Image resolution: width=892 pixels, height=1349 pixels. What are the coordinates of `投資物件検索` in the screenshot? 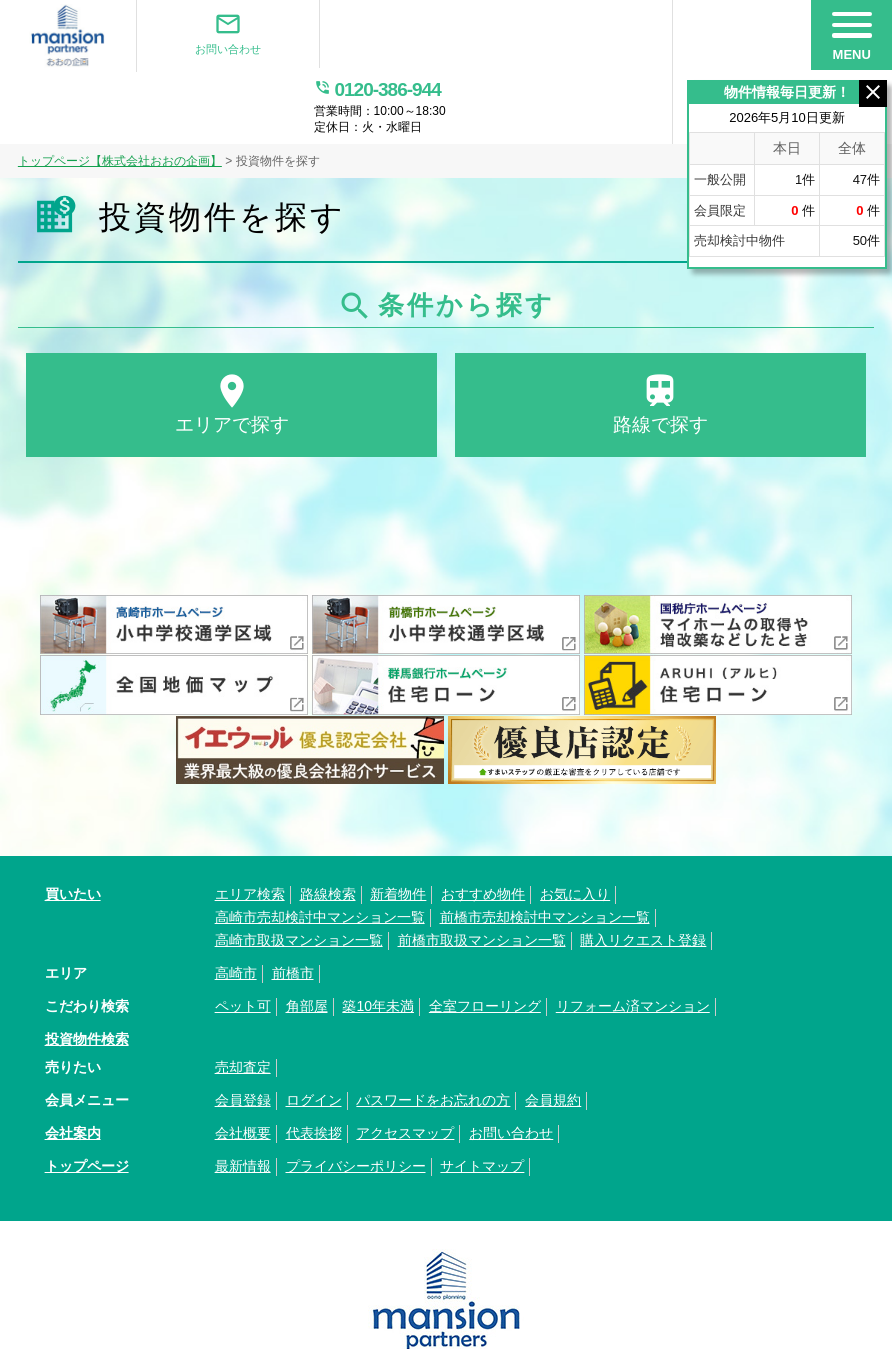 It's located at (87, 972).